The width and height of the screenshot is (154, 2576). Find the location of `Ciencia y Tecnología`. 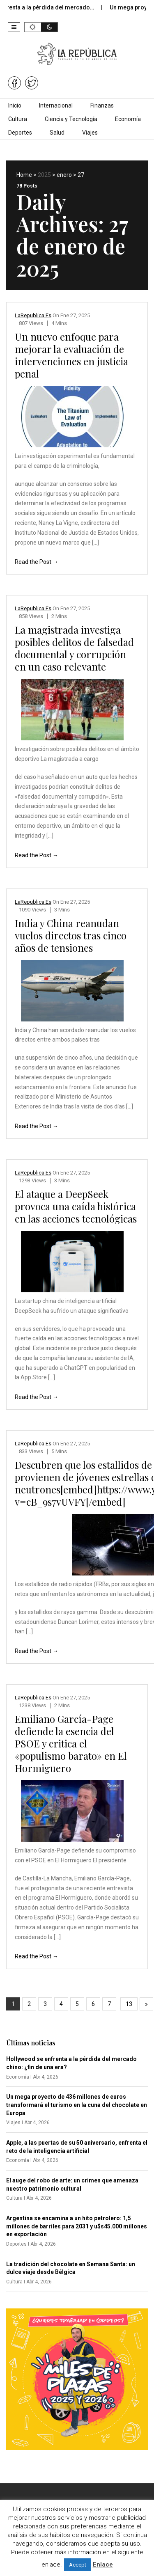

Ciencia y Tecnología is located at coordinates (71, 119).